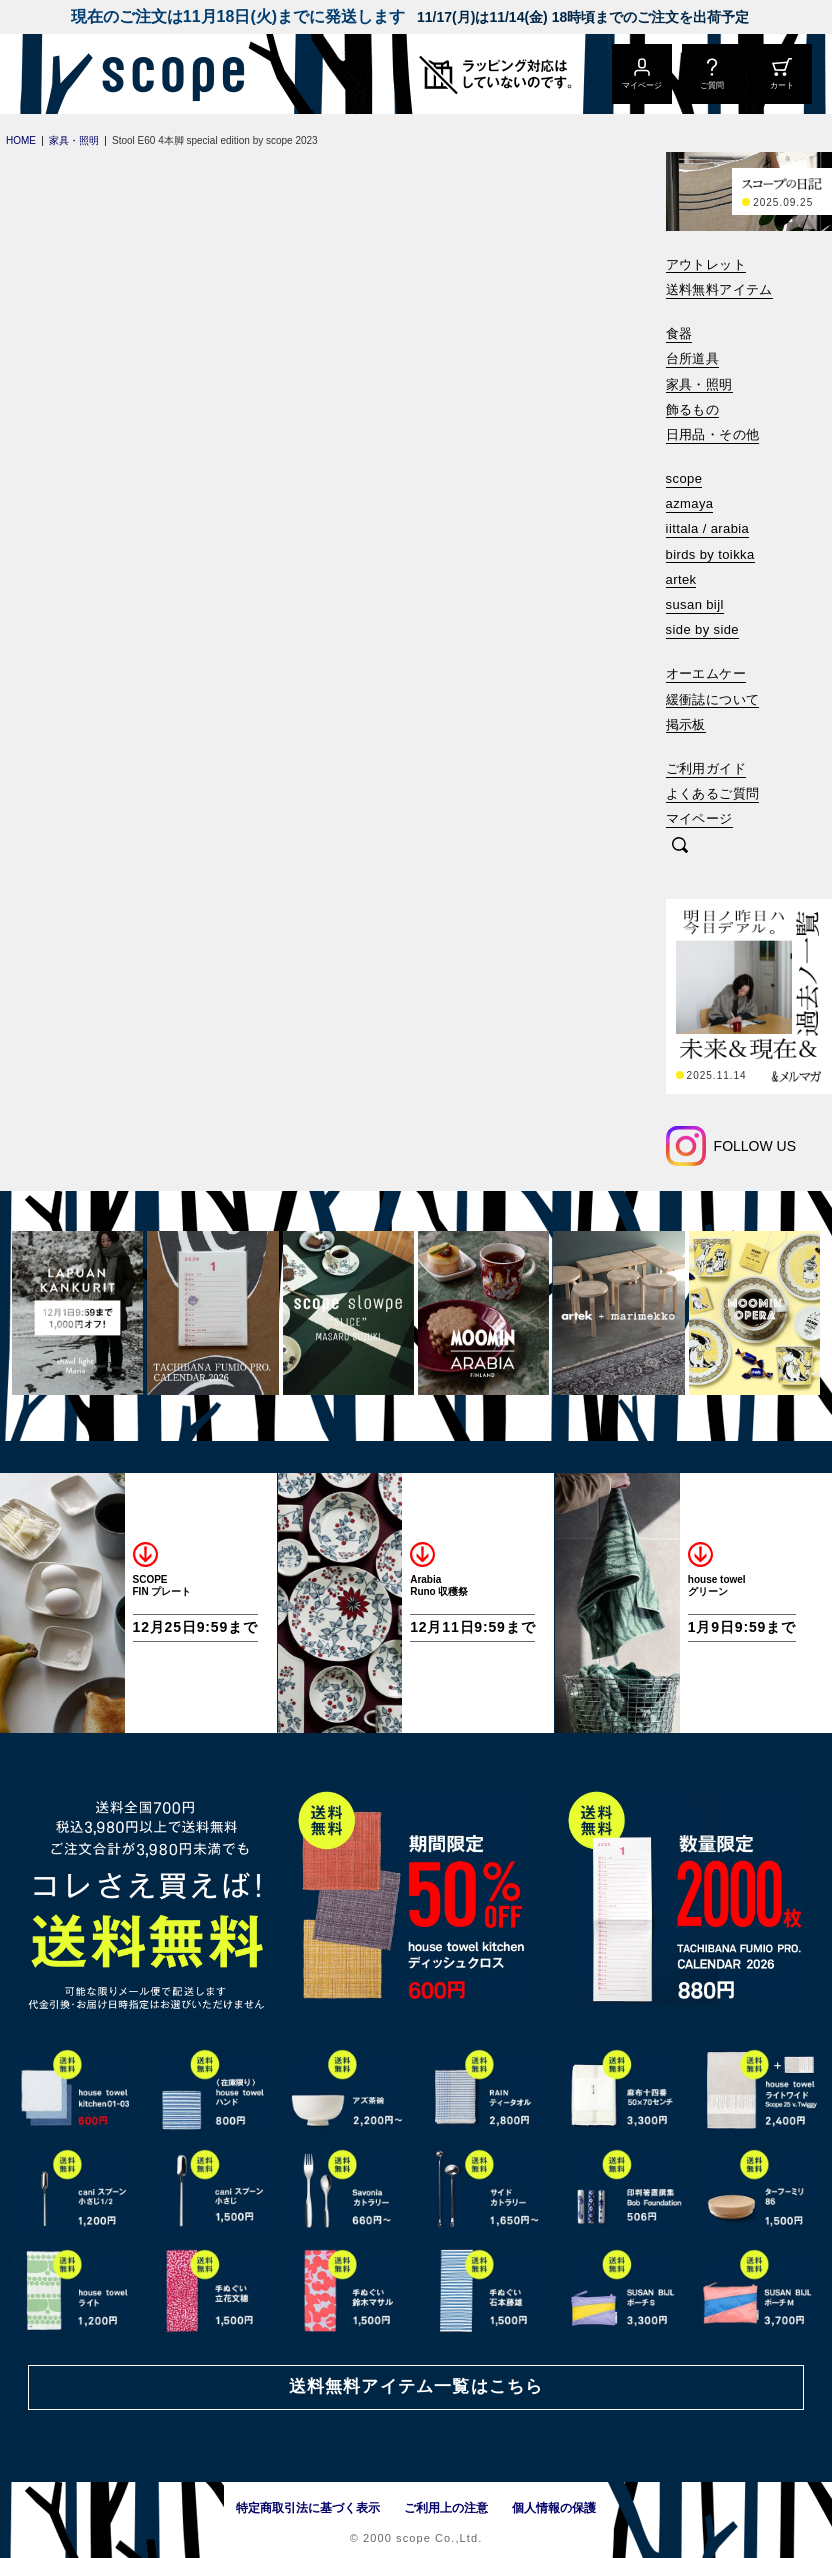 The height and width of the screenshot is (2558, 832). Describe the element at coordinates (693, 358) in the screenshot. I see `台所道具` at that location.